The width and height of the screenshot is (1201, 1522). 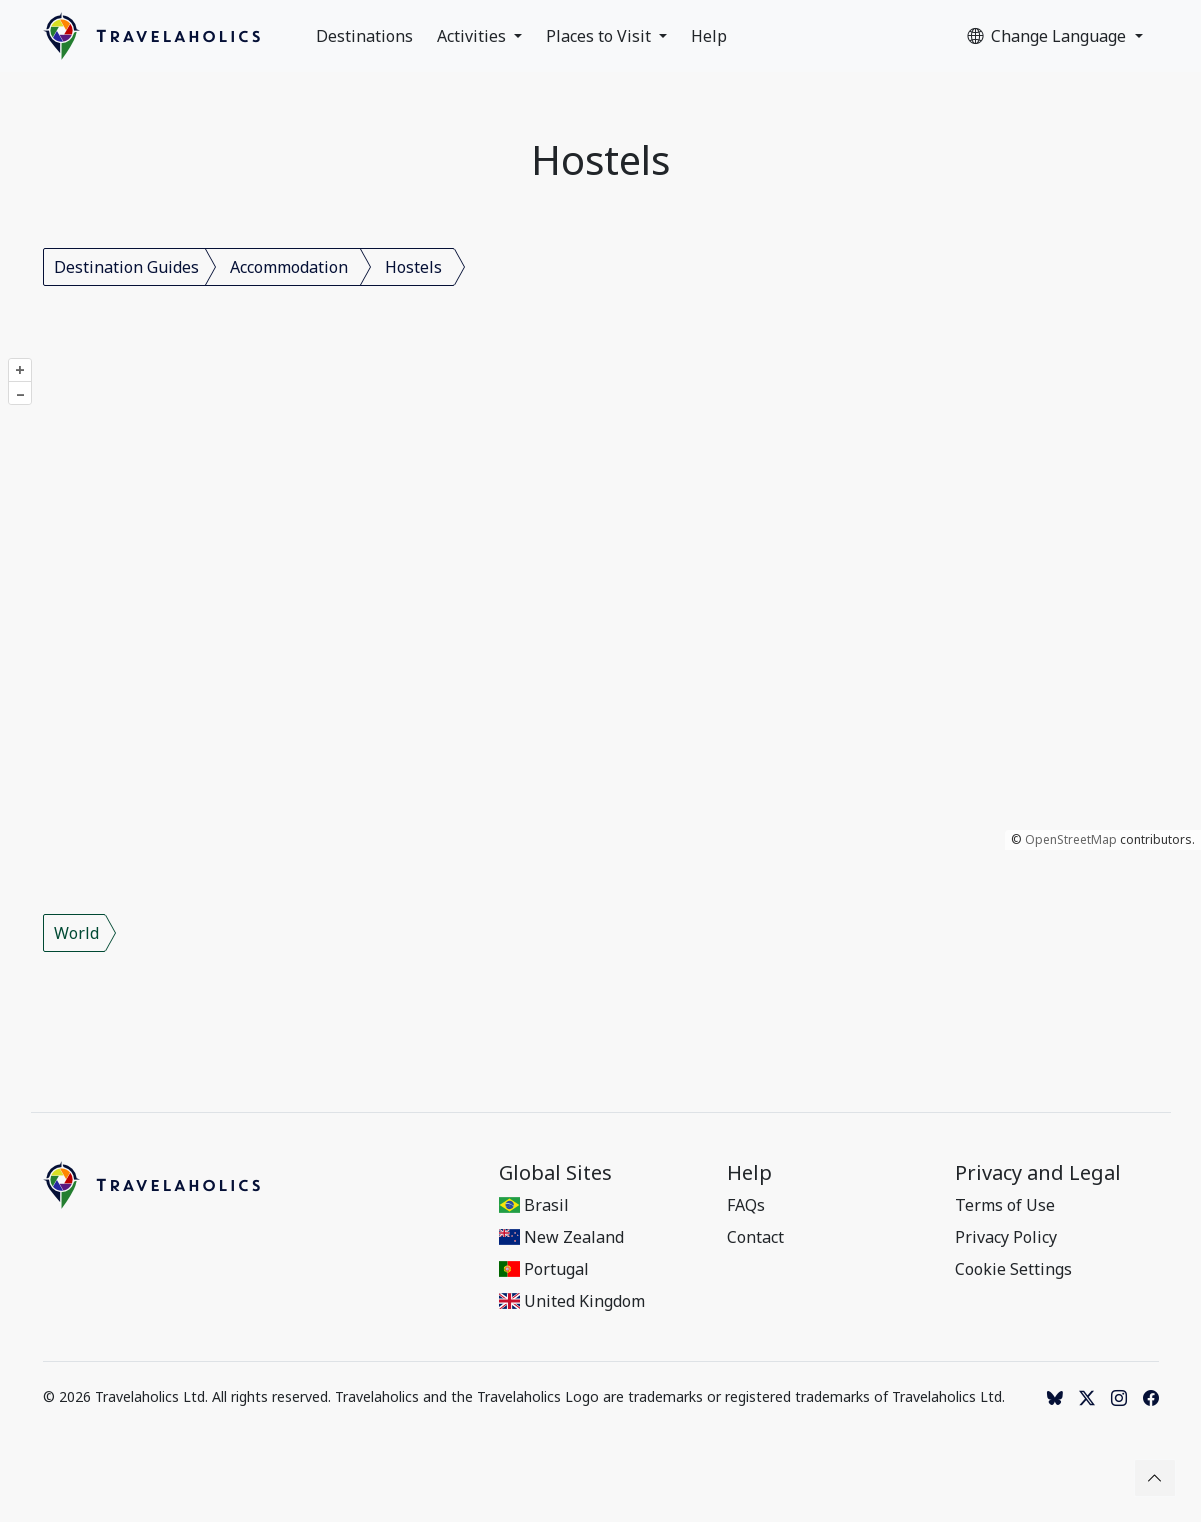 I want to click on Places to Visit, so click(x=600, y=36).